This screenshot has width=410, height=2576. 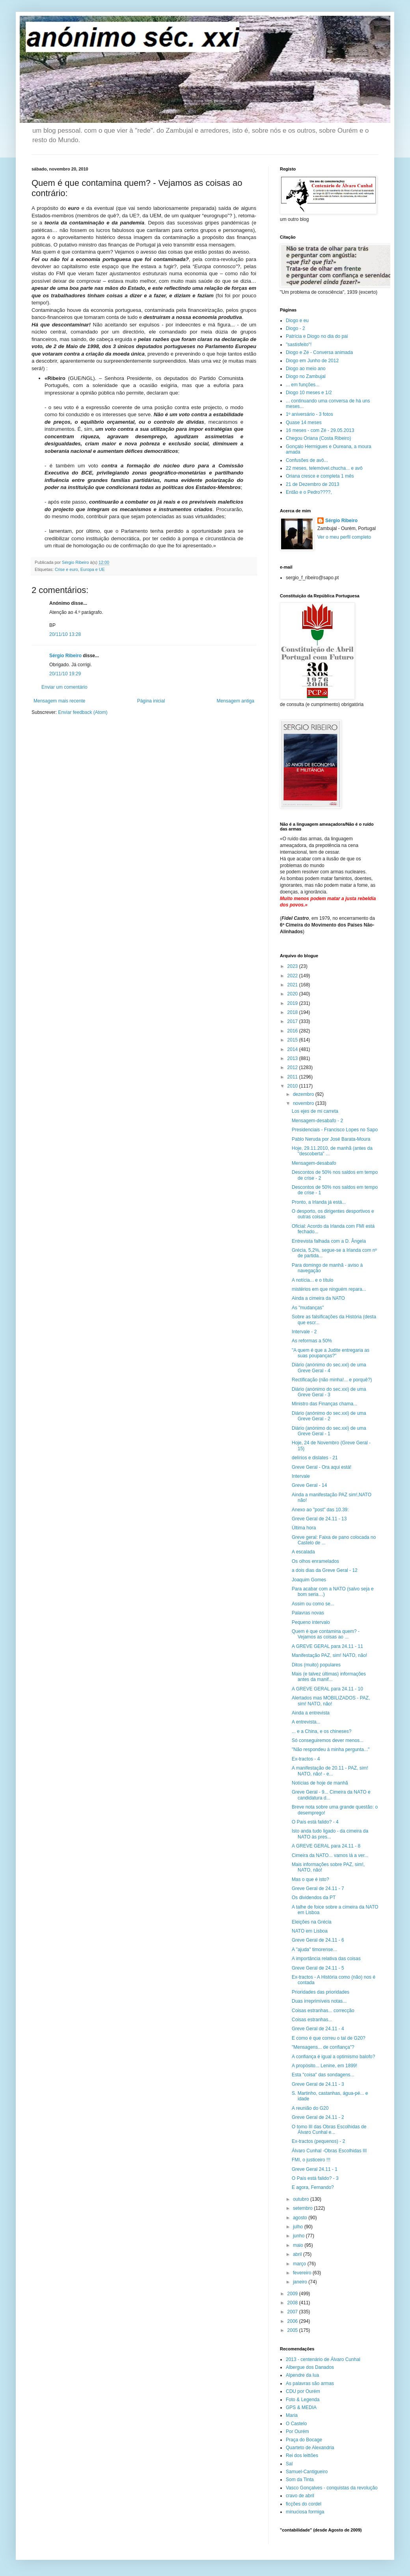 What do you see at coordinates (293, 1040) in the screenshot?
I see `2015` at bounding box center [293, 1040].